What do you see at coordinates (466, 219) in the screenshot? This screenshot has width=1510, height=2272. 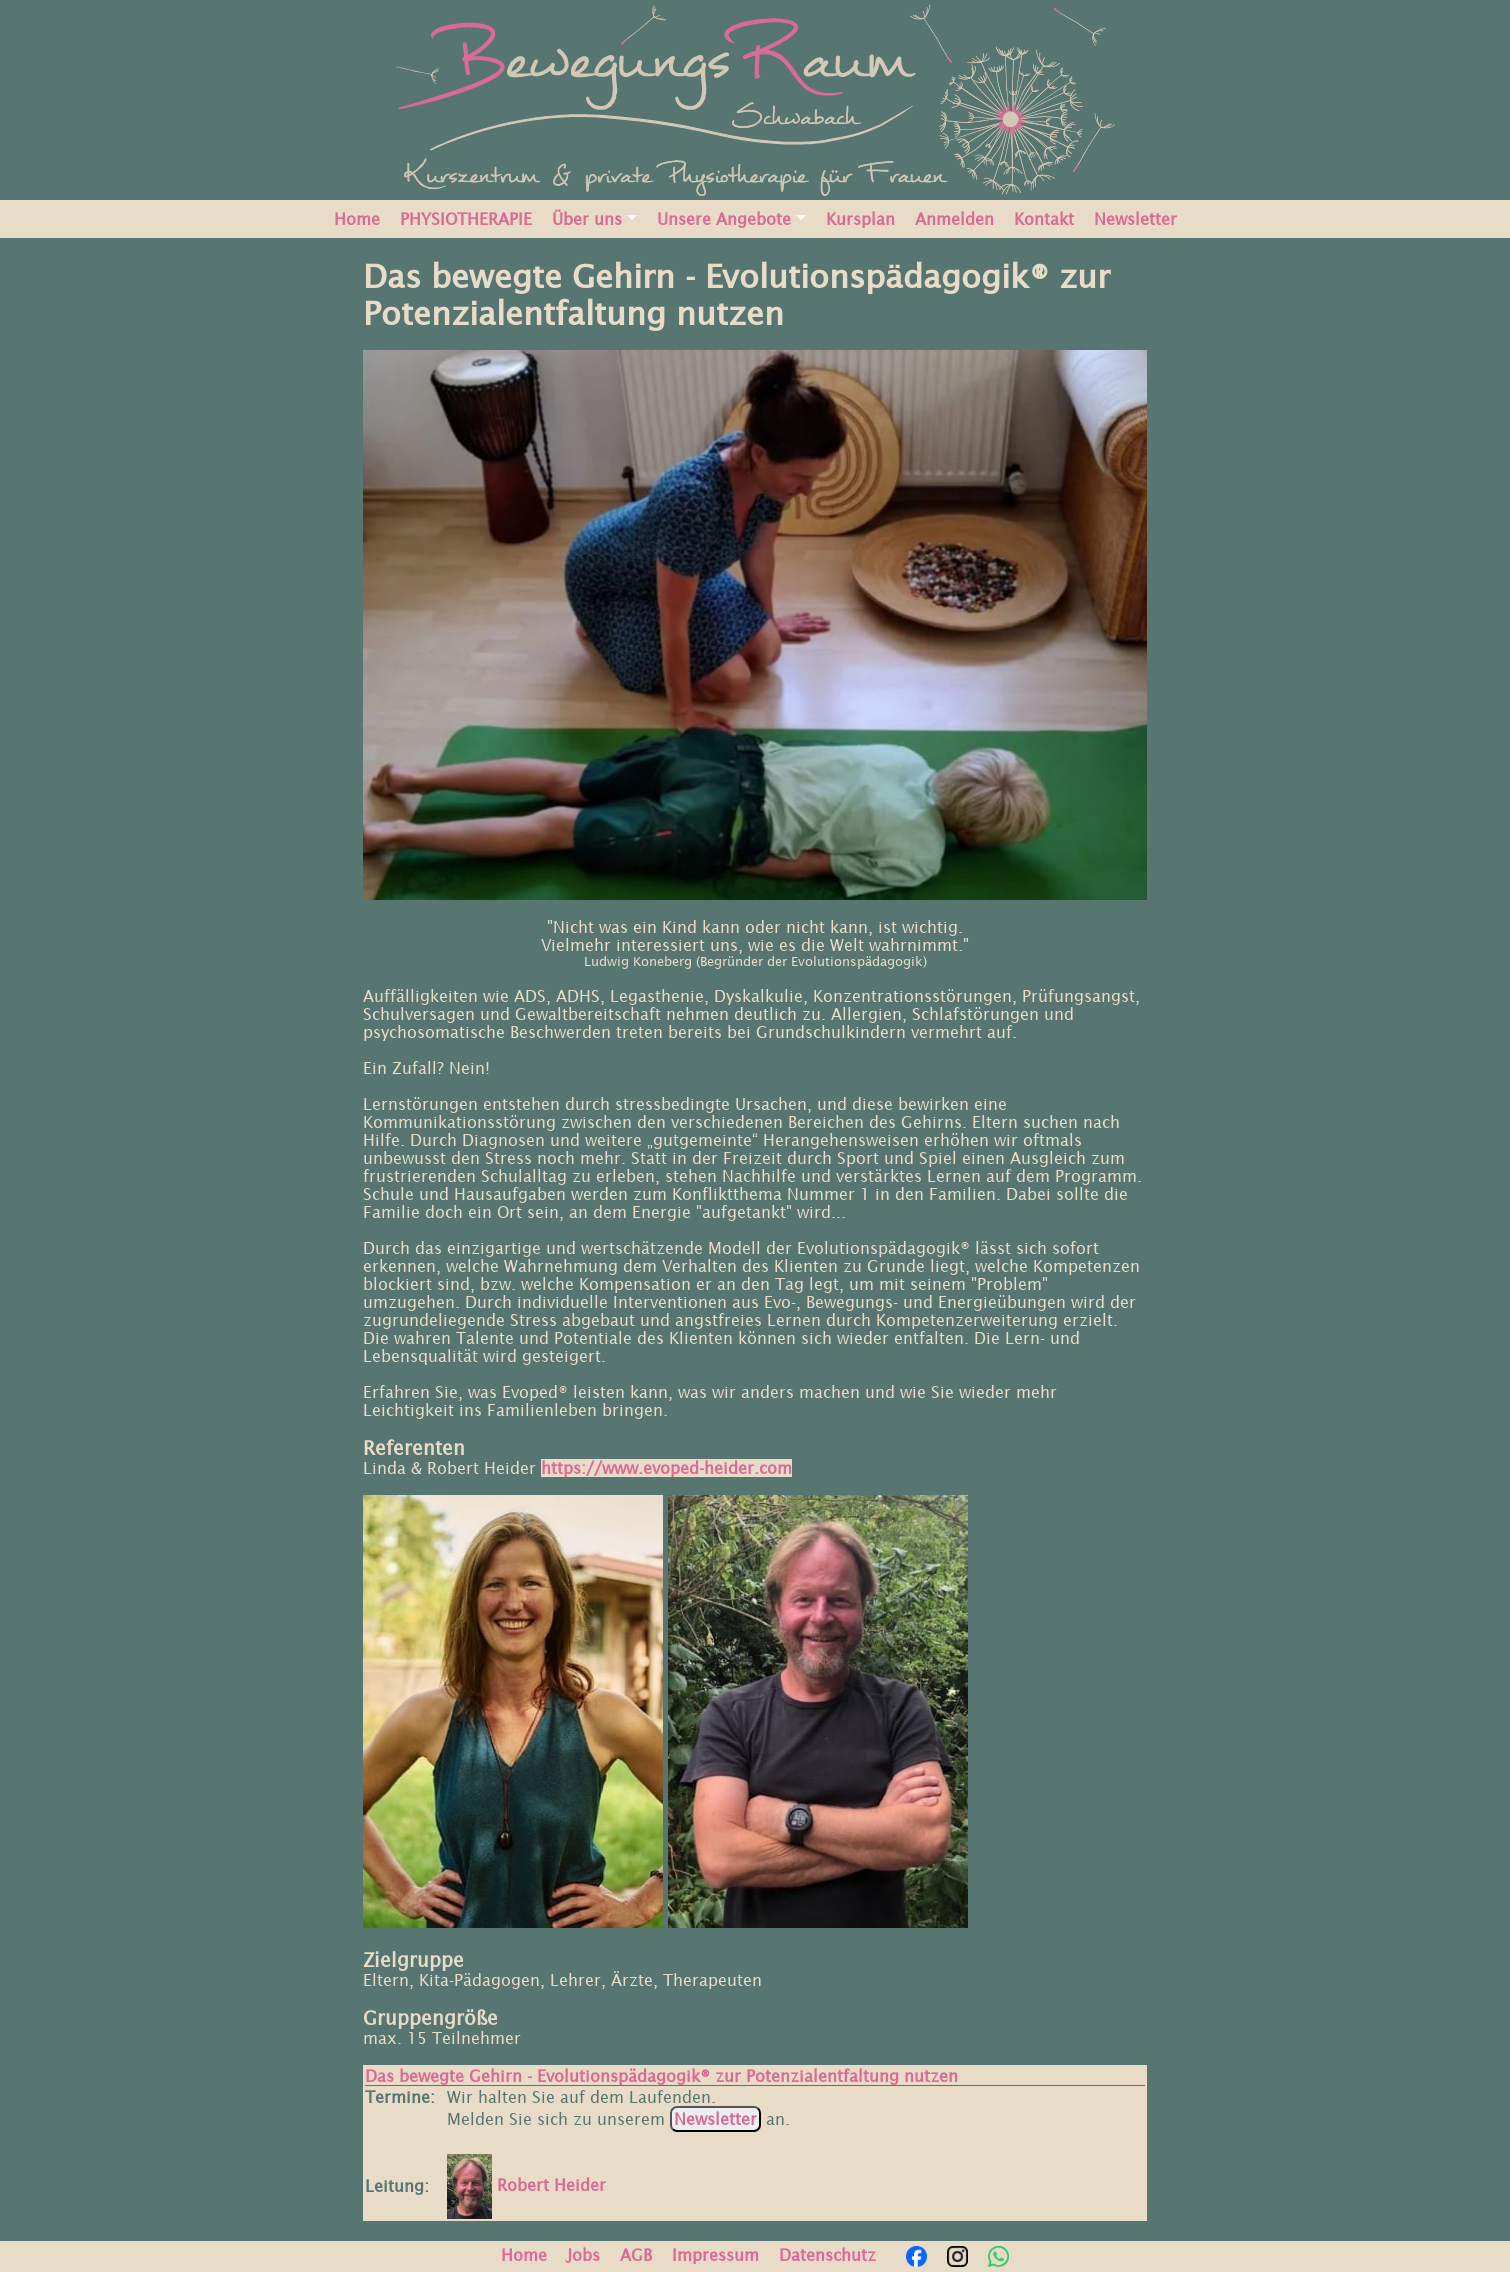 I see `PHYSIOTHERAPIE` at bounding box center [466, 219].